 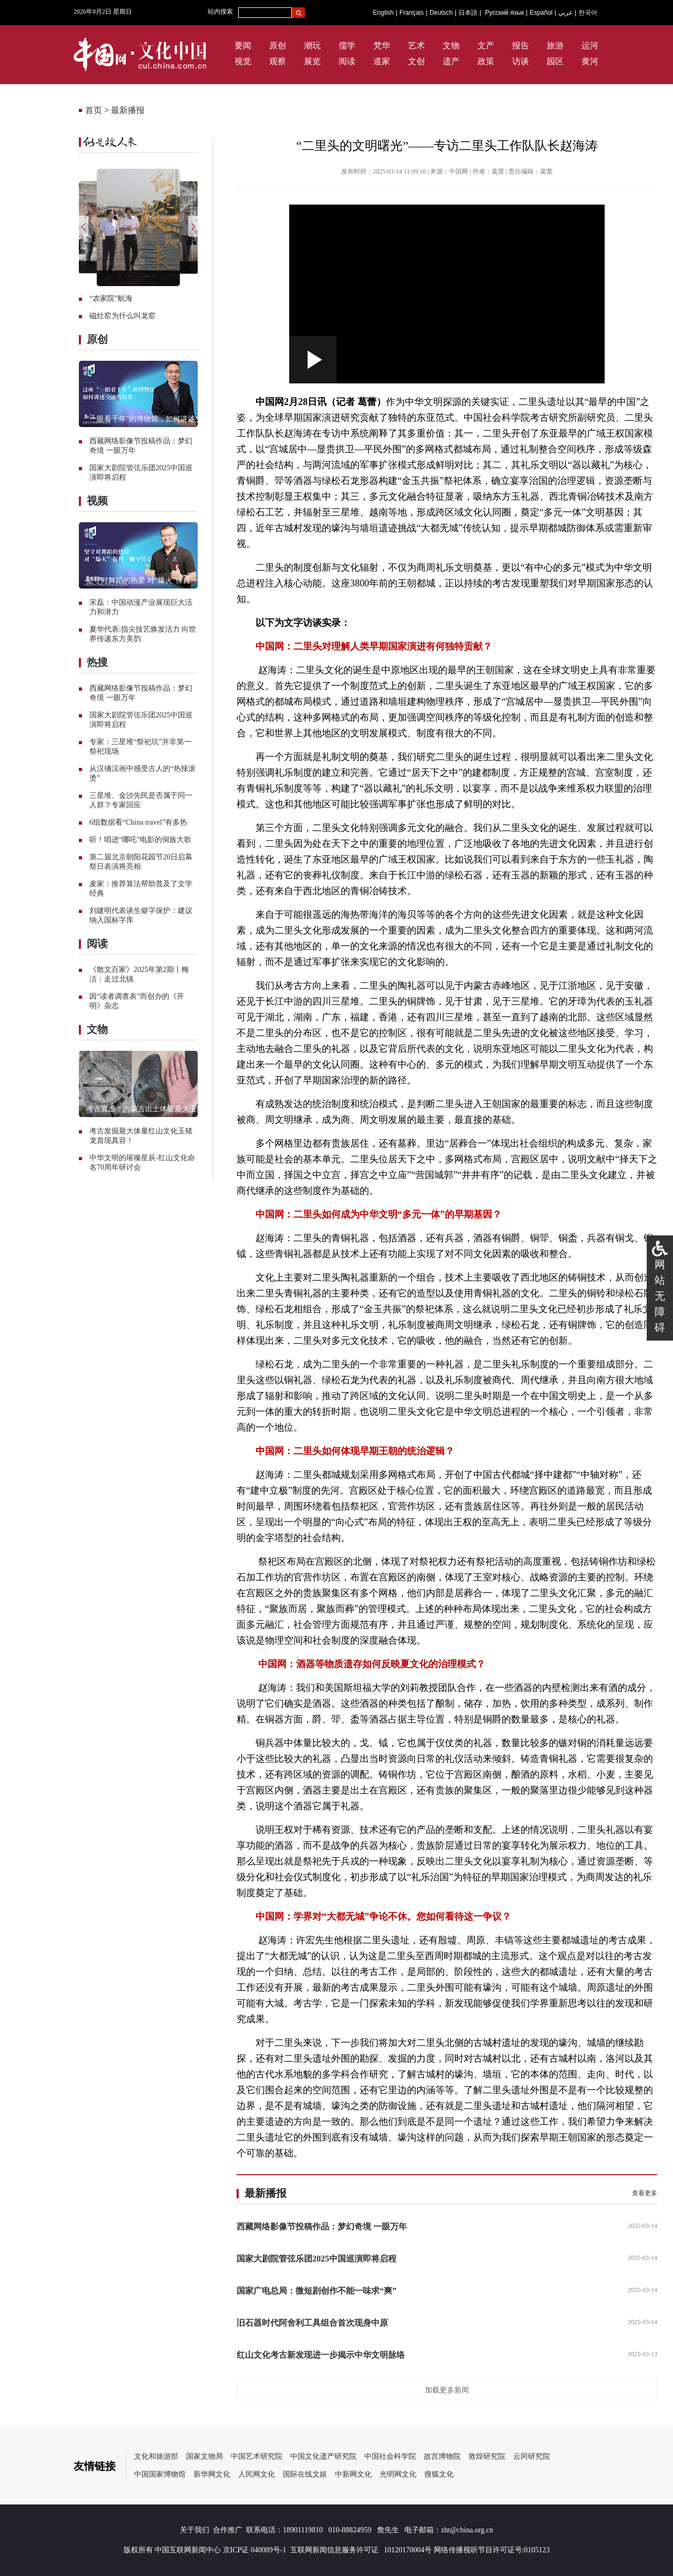 What do you see at coordinates (660, 1296) in the screenshot?
I see `网站无障碍` at bounding box center [660, 1296].